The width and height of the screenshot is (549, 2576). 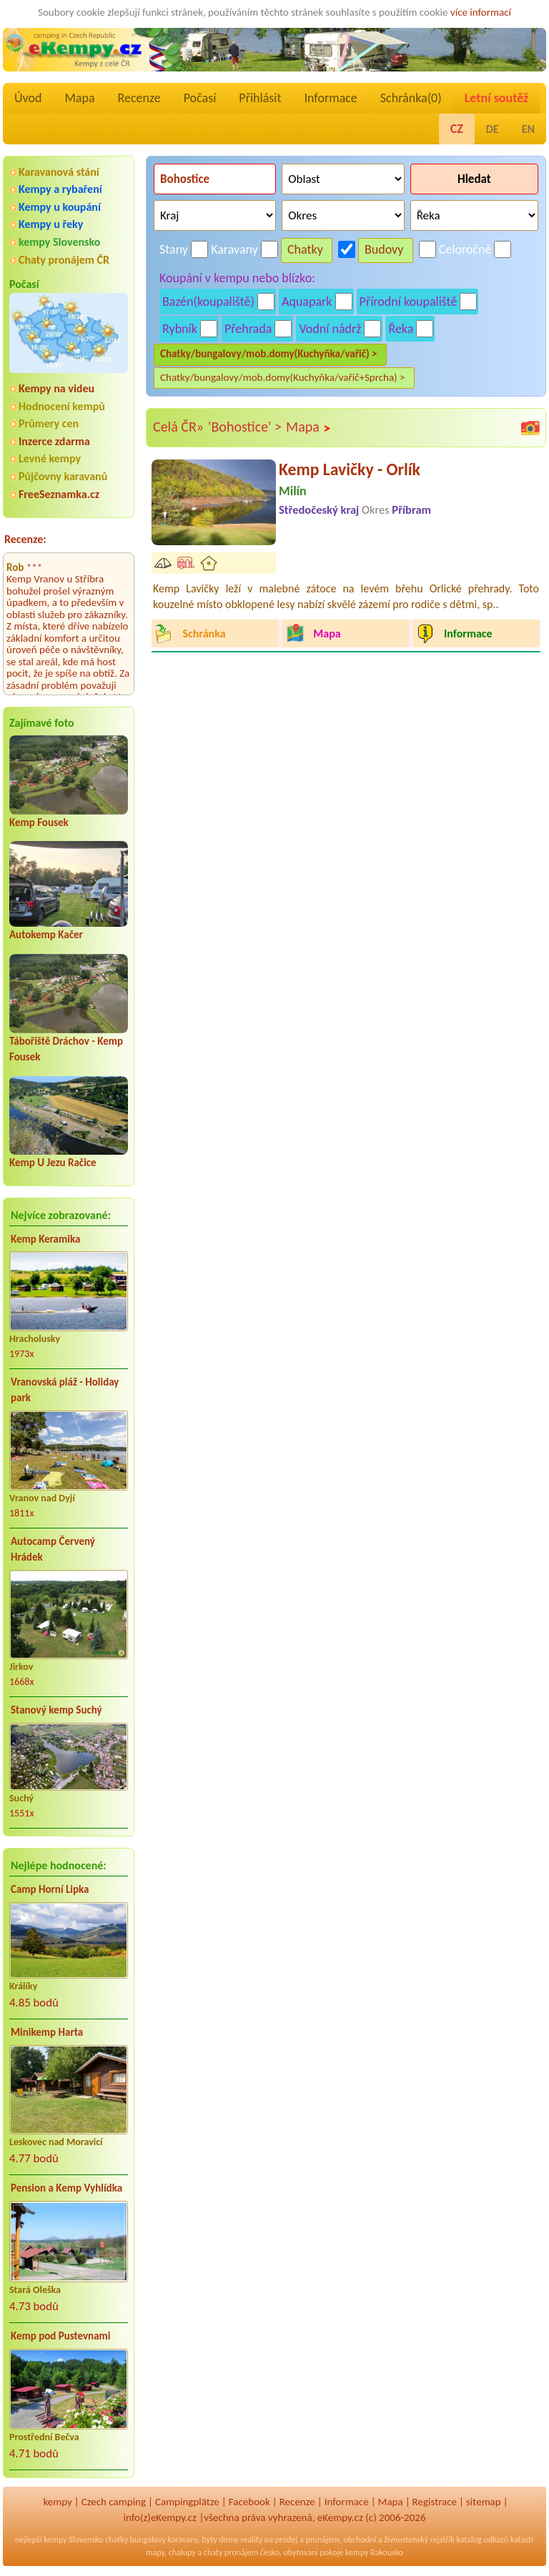 I want to click on EN, so click(x=528, y=129).